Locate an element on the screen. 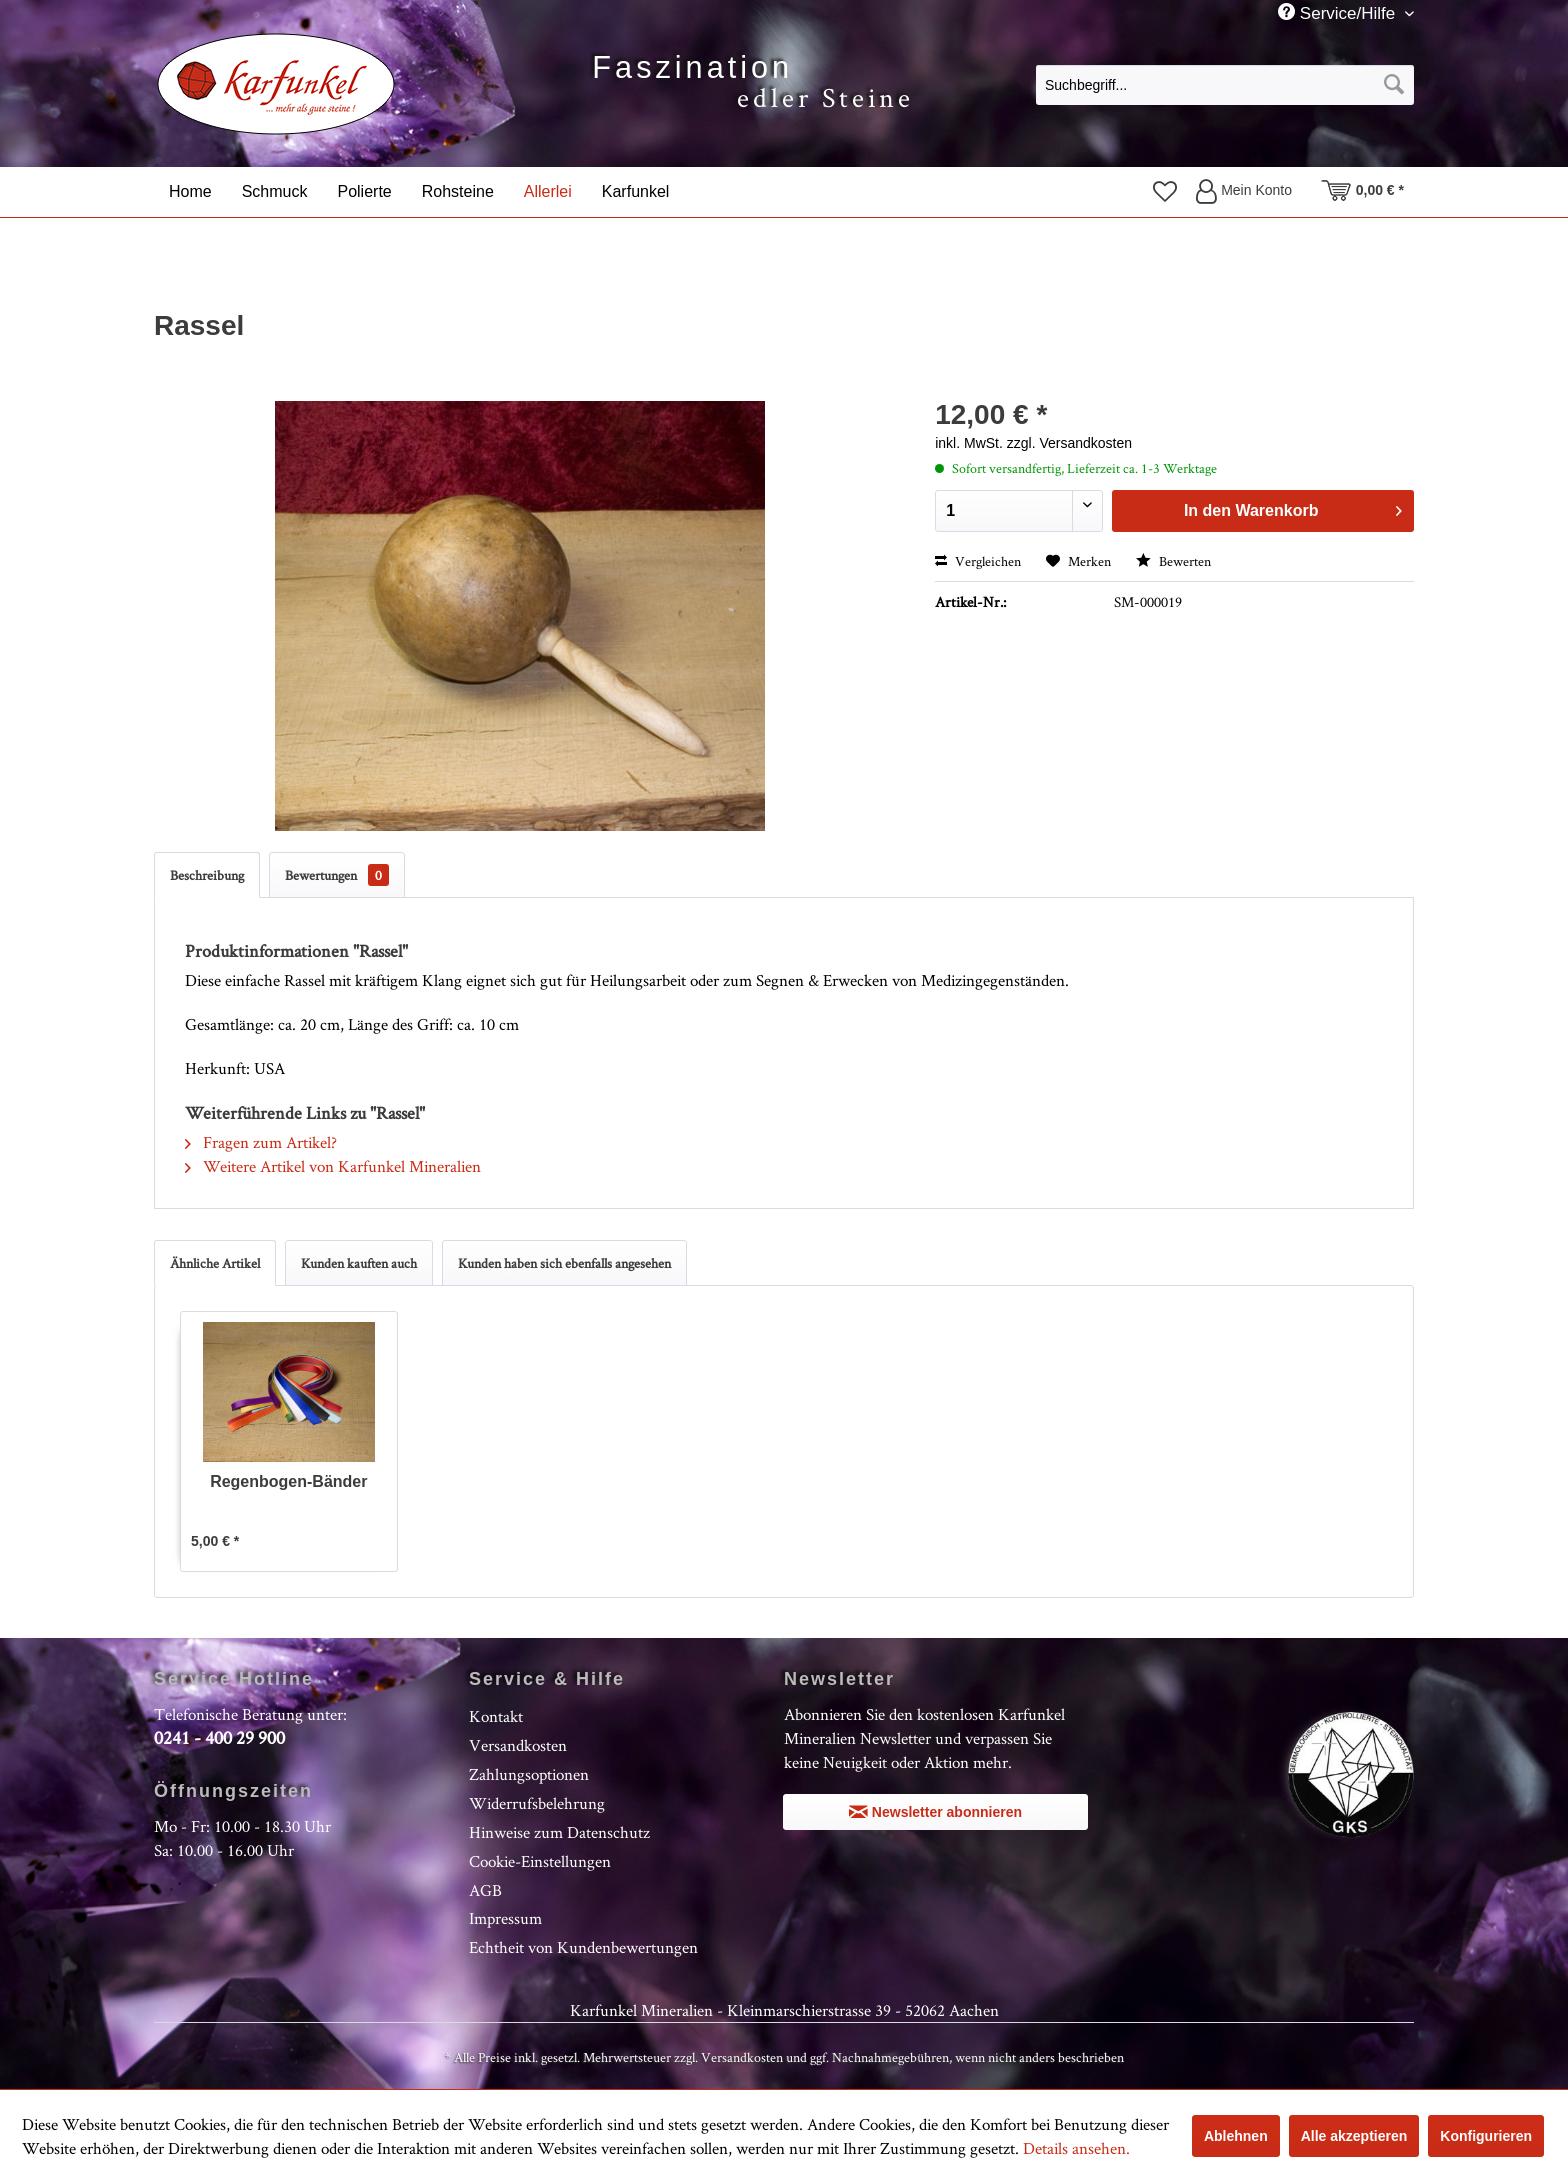 This screenshot has height=2182, width=1568. Konfigurieren is located at coordinates (1486, 2136).